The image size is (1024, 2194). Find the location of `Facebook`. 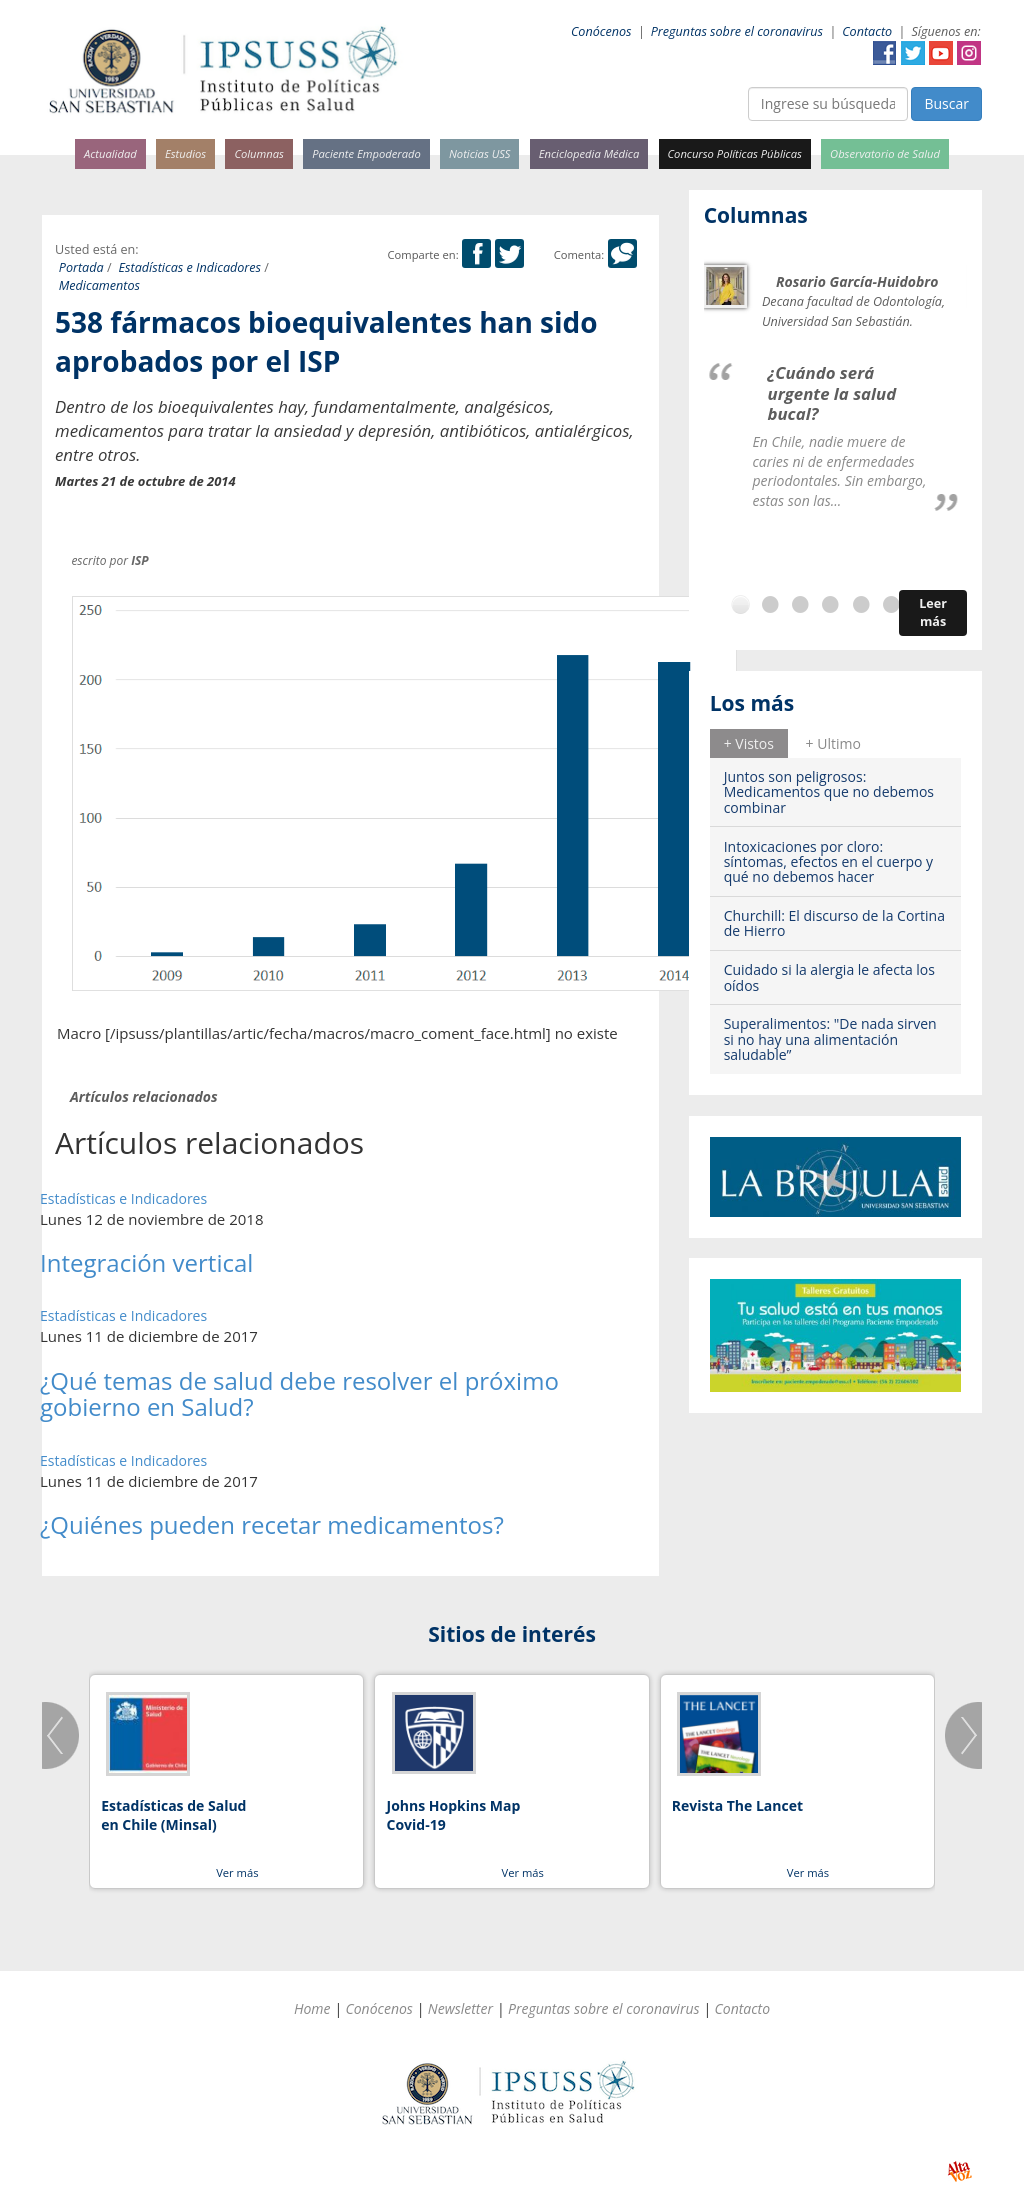

Facebook is located at coordinates (885, 53).